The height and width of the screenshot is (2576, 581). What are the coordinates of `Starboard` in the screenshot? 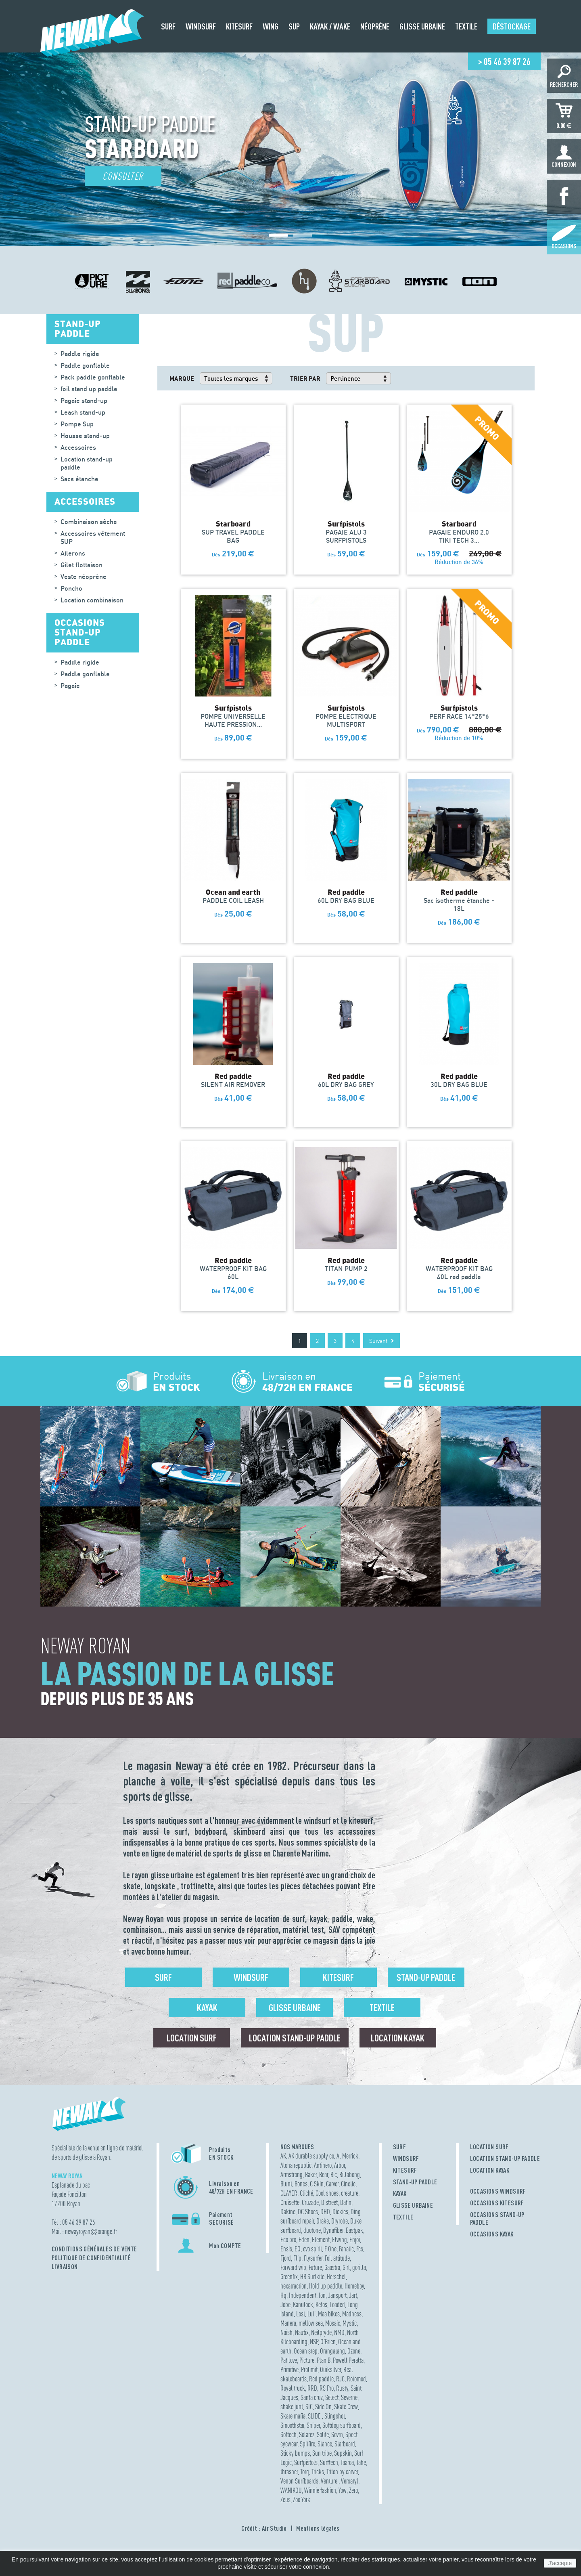 It's located at (344, 2444).